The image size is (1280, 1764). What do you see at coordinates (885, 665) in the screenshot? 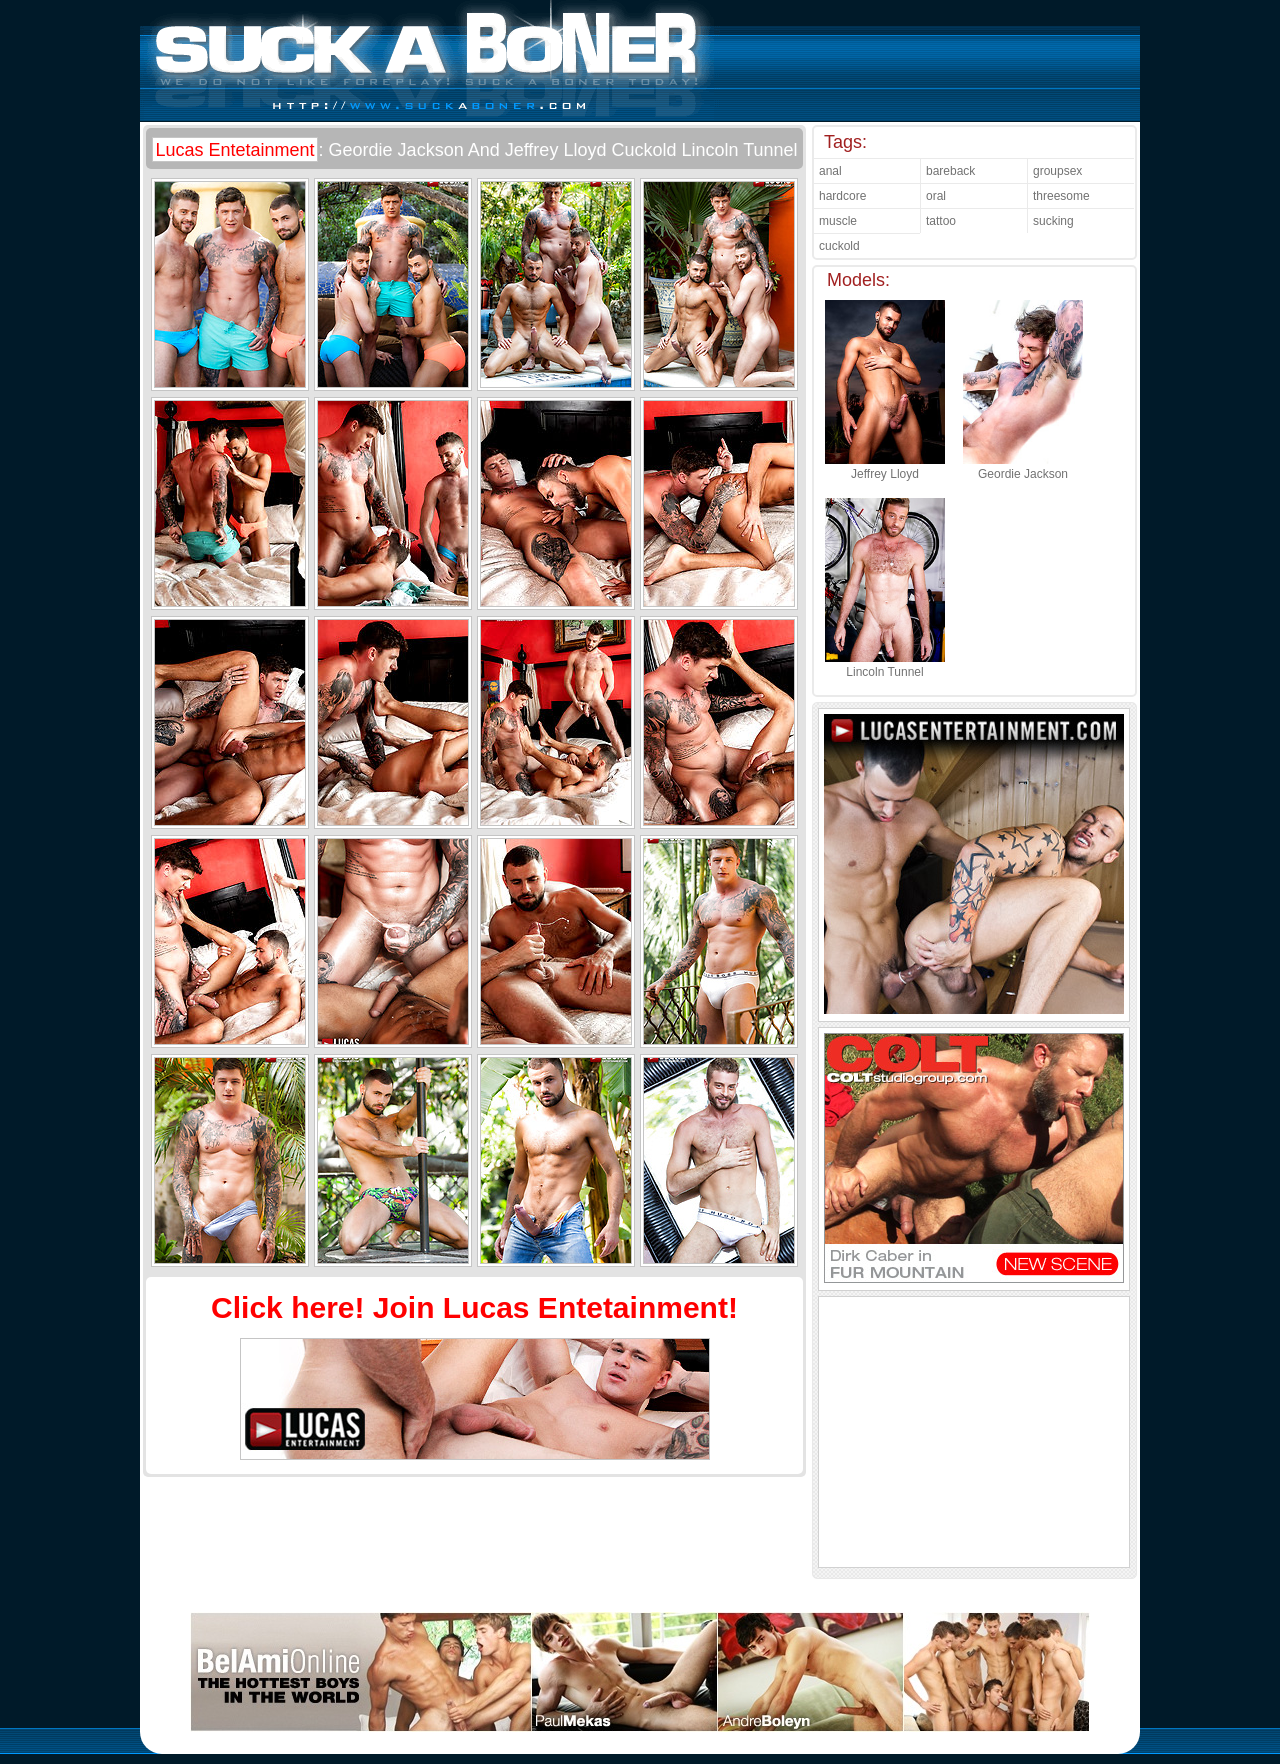
I see `Lincoln Tunnel` at bounding box center [885, 665].